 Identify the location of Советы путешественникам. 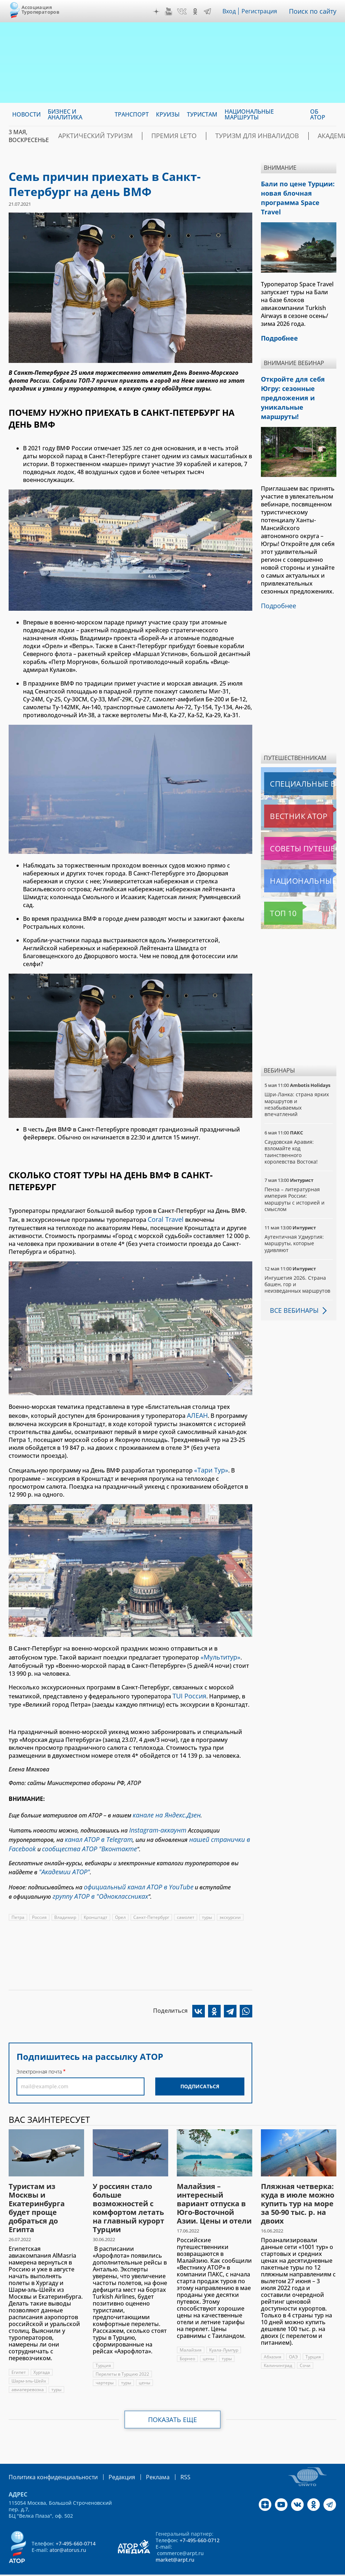
(300, 817).